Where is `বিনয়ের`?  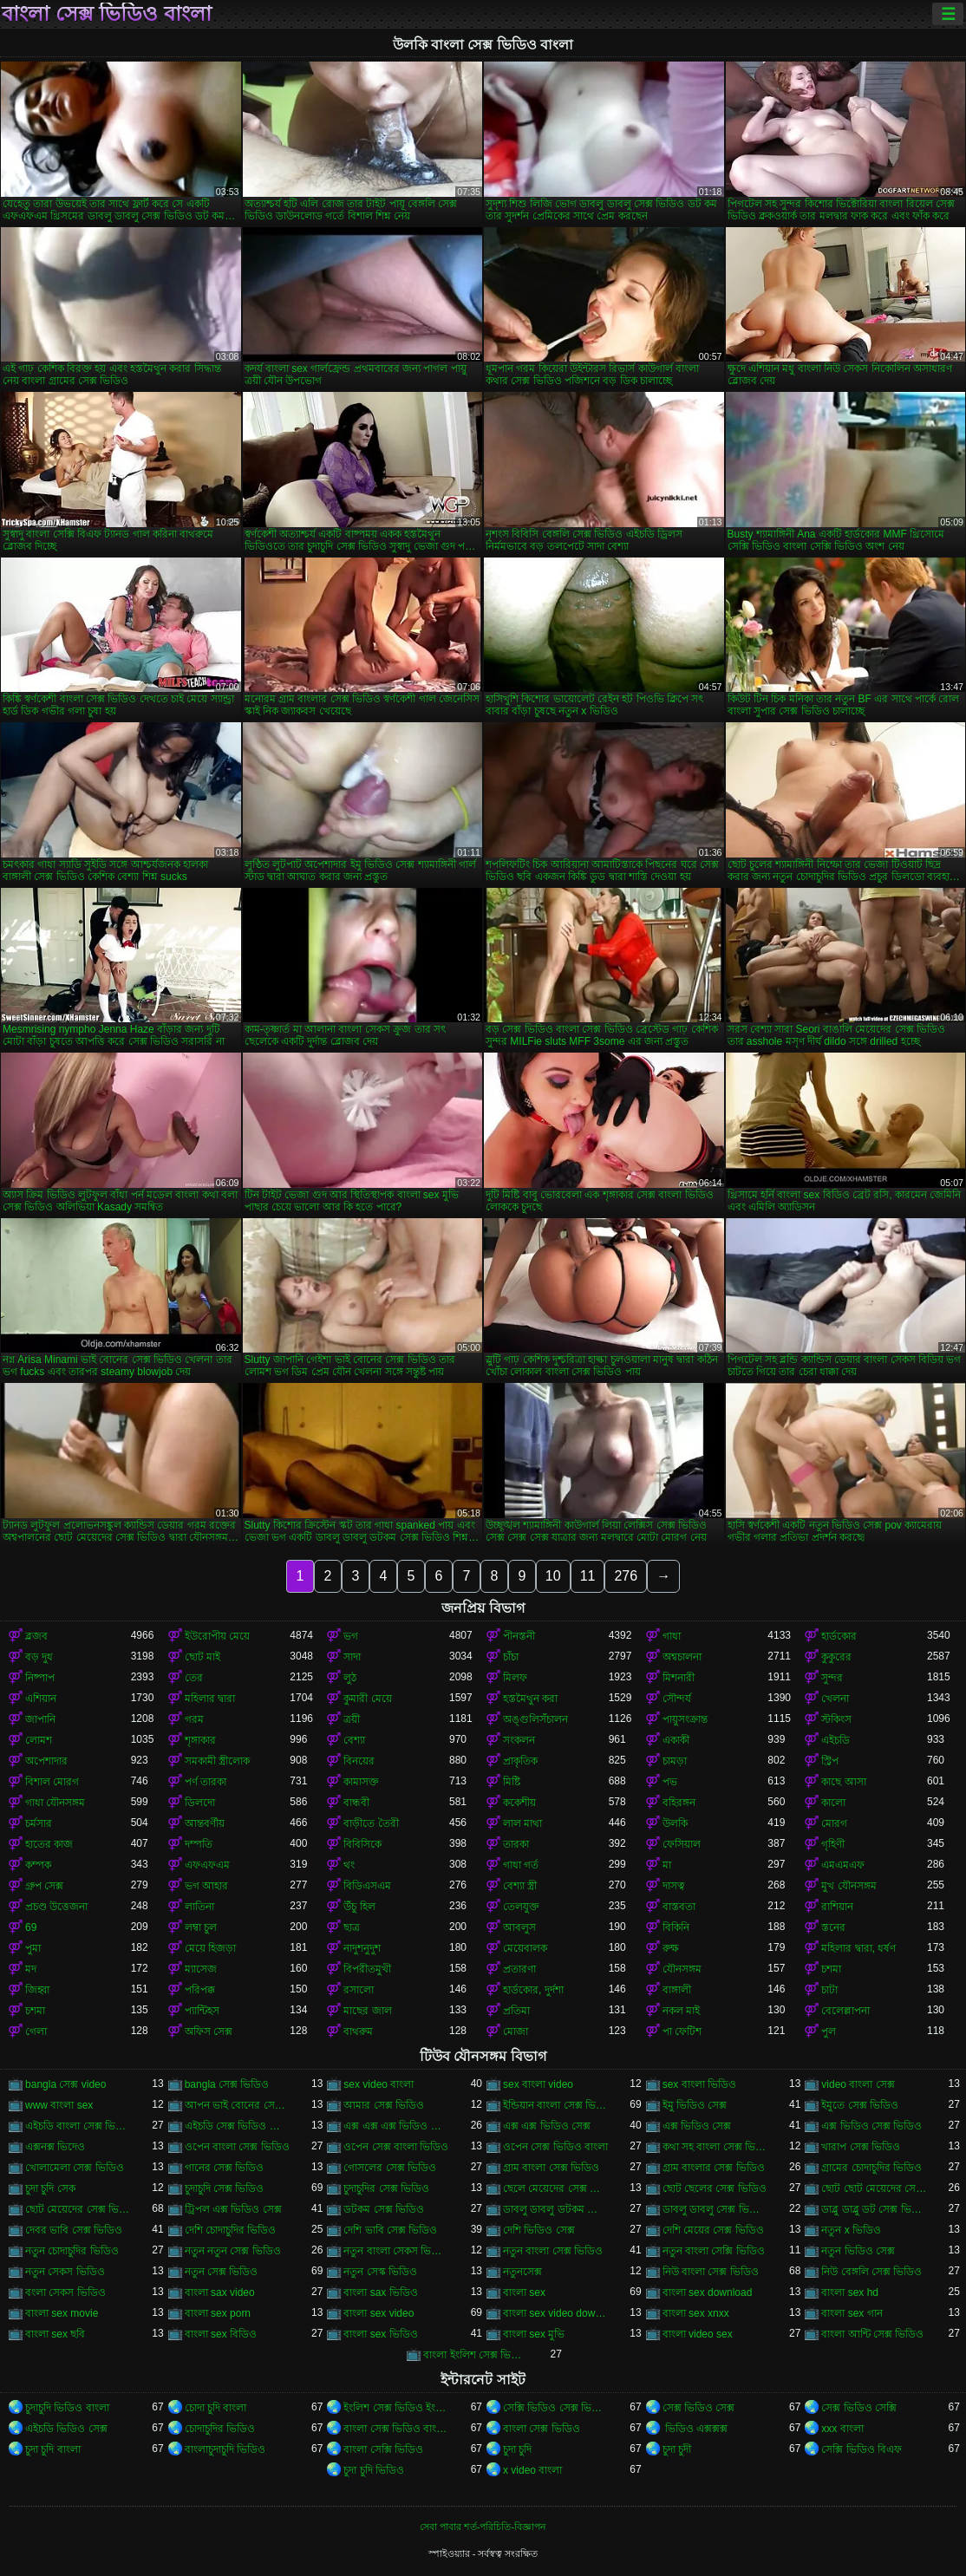 বিনয়ের is located at coordinates (359, 1761).